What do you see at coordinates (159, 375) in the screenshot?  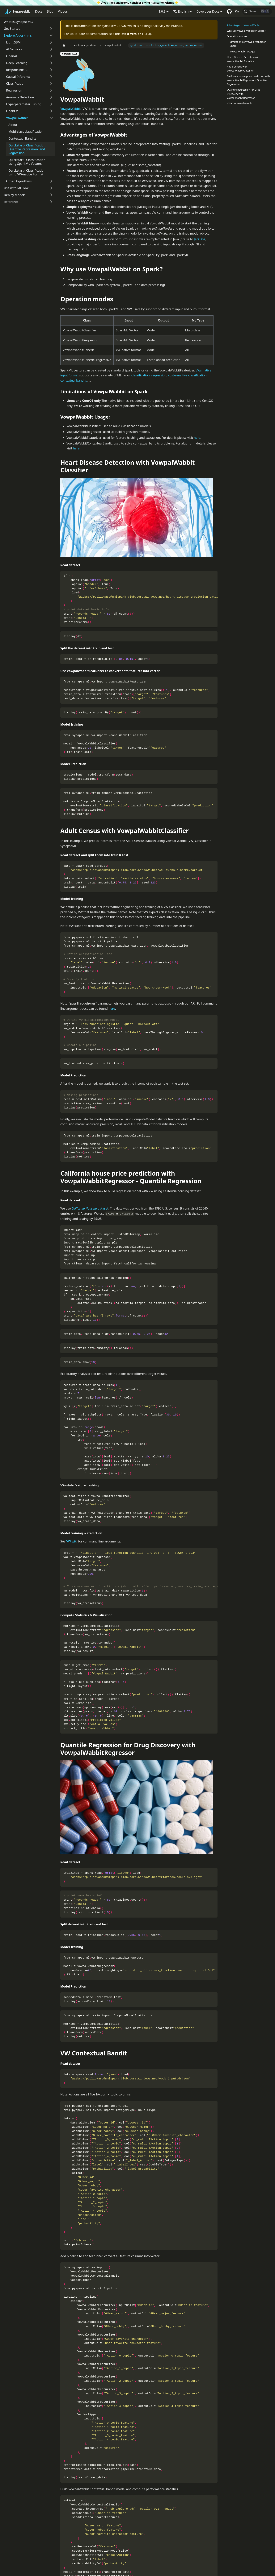 I see `regression` at bounding box center [159, 375].